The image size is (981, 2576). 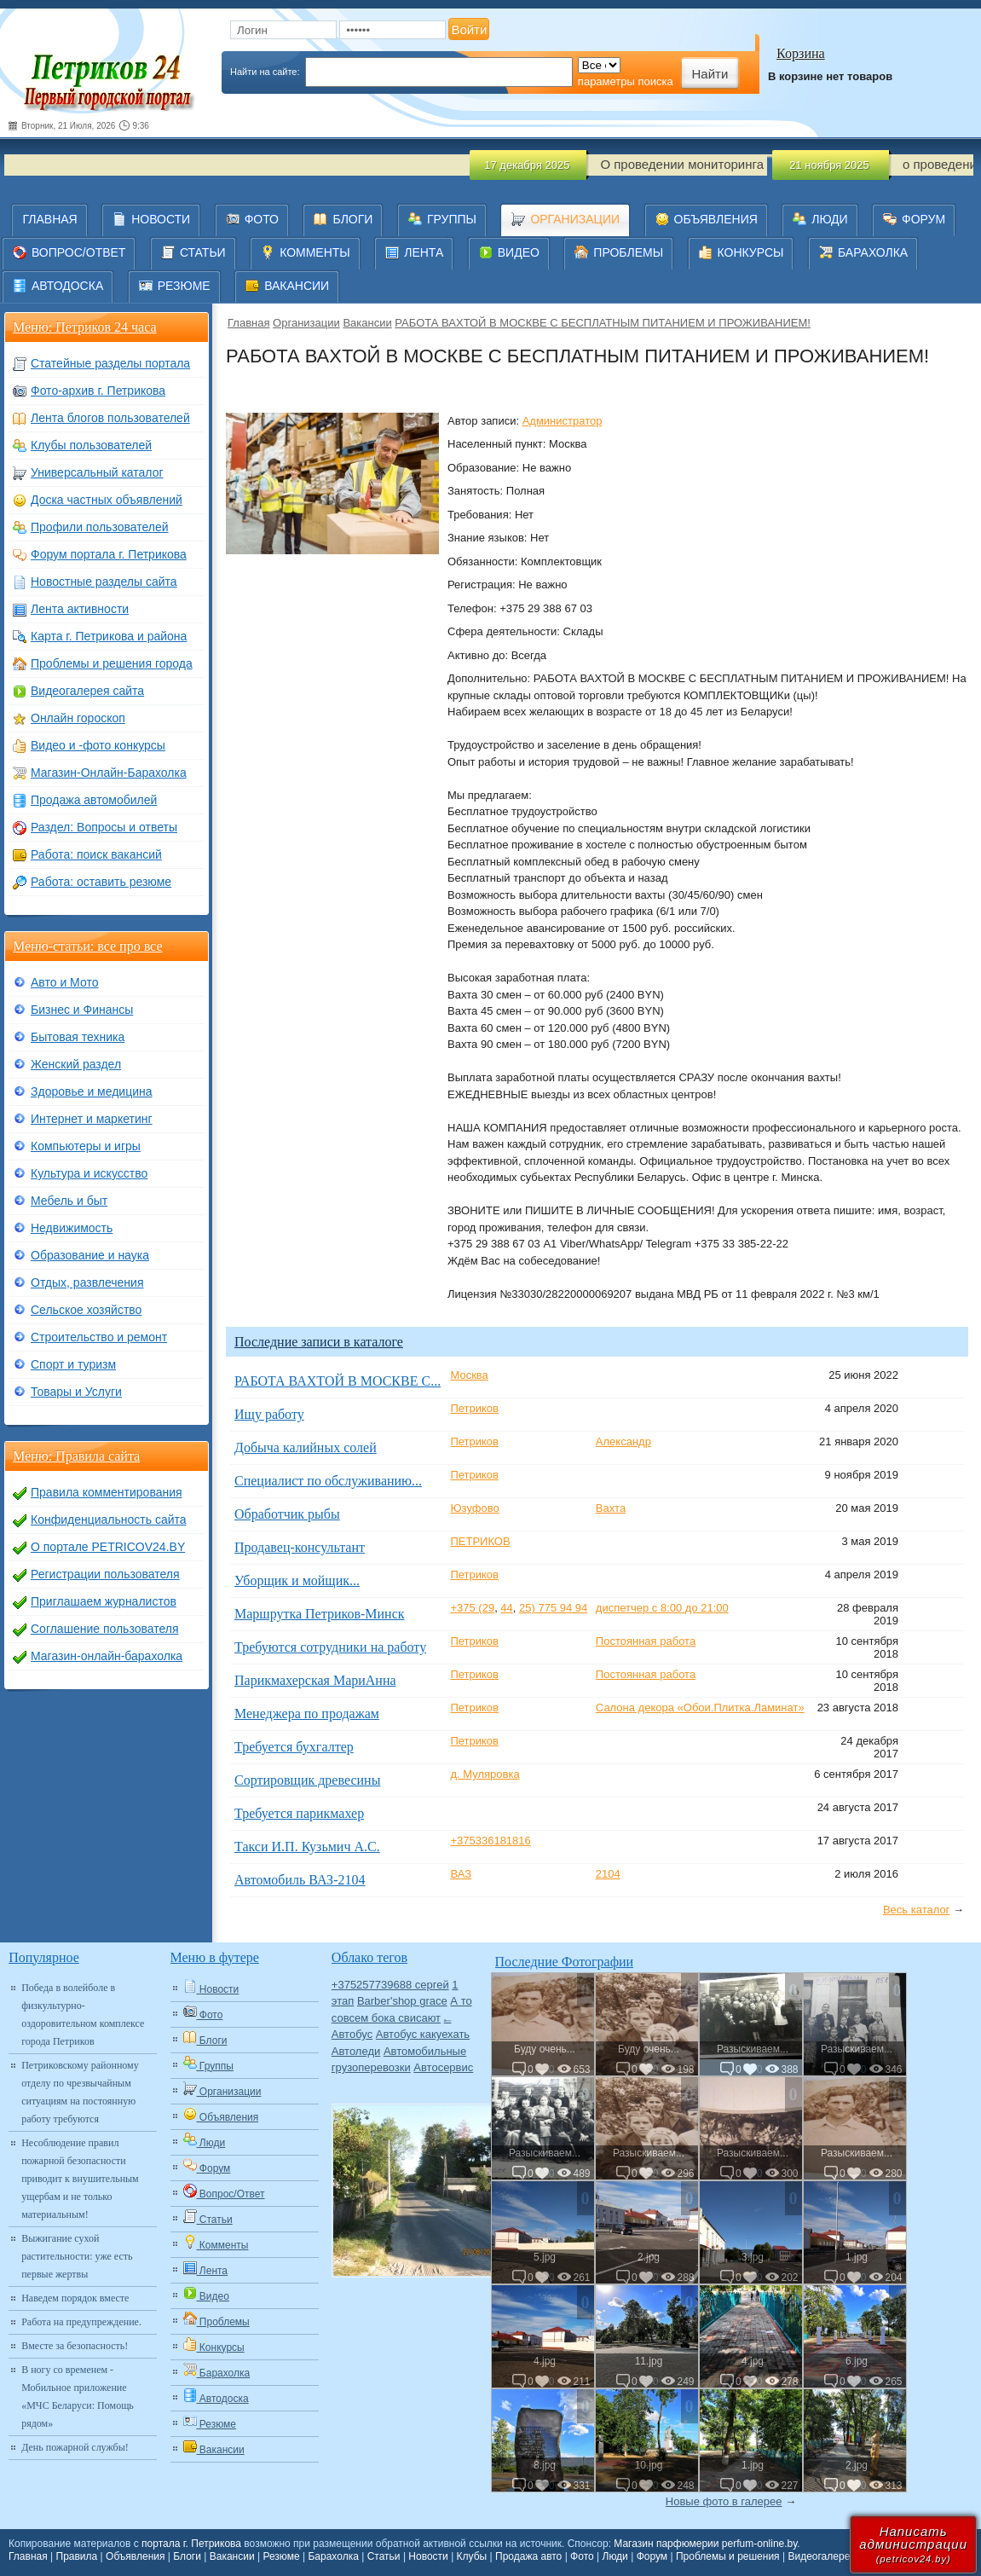 What do you see at coordinates (402, 2000) in the screenshot?
I see `Barber'shop grace` at bounding box center [402, 2000].